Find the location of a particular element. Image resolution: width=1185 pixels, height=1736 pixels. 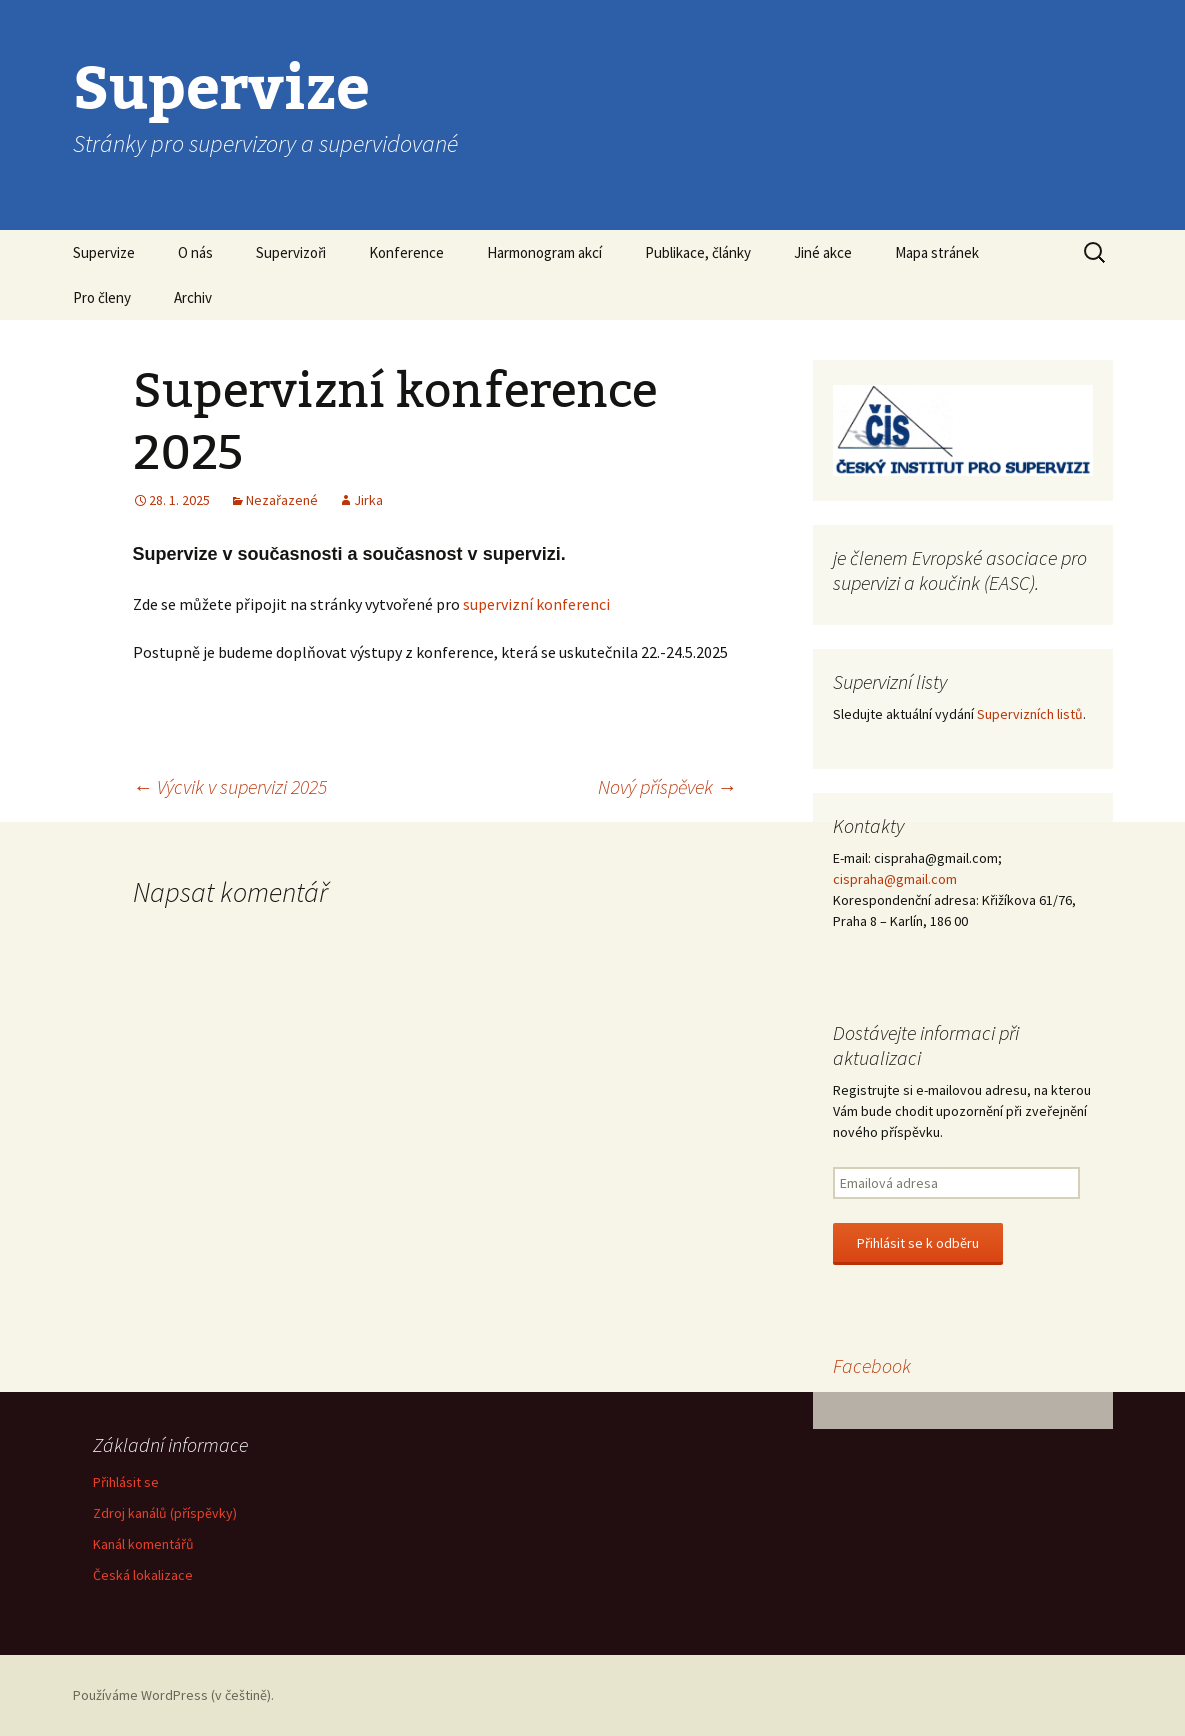

Facebook is located at coordinates (872, 1365).